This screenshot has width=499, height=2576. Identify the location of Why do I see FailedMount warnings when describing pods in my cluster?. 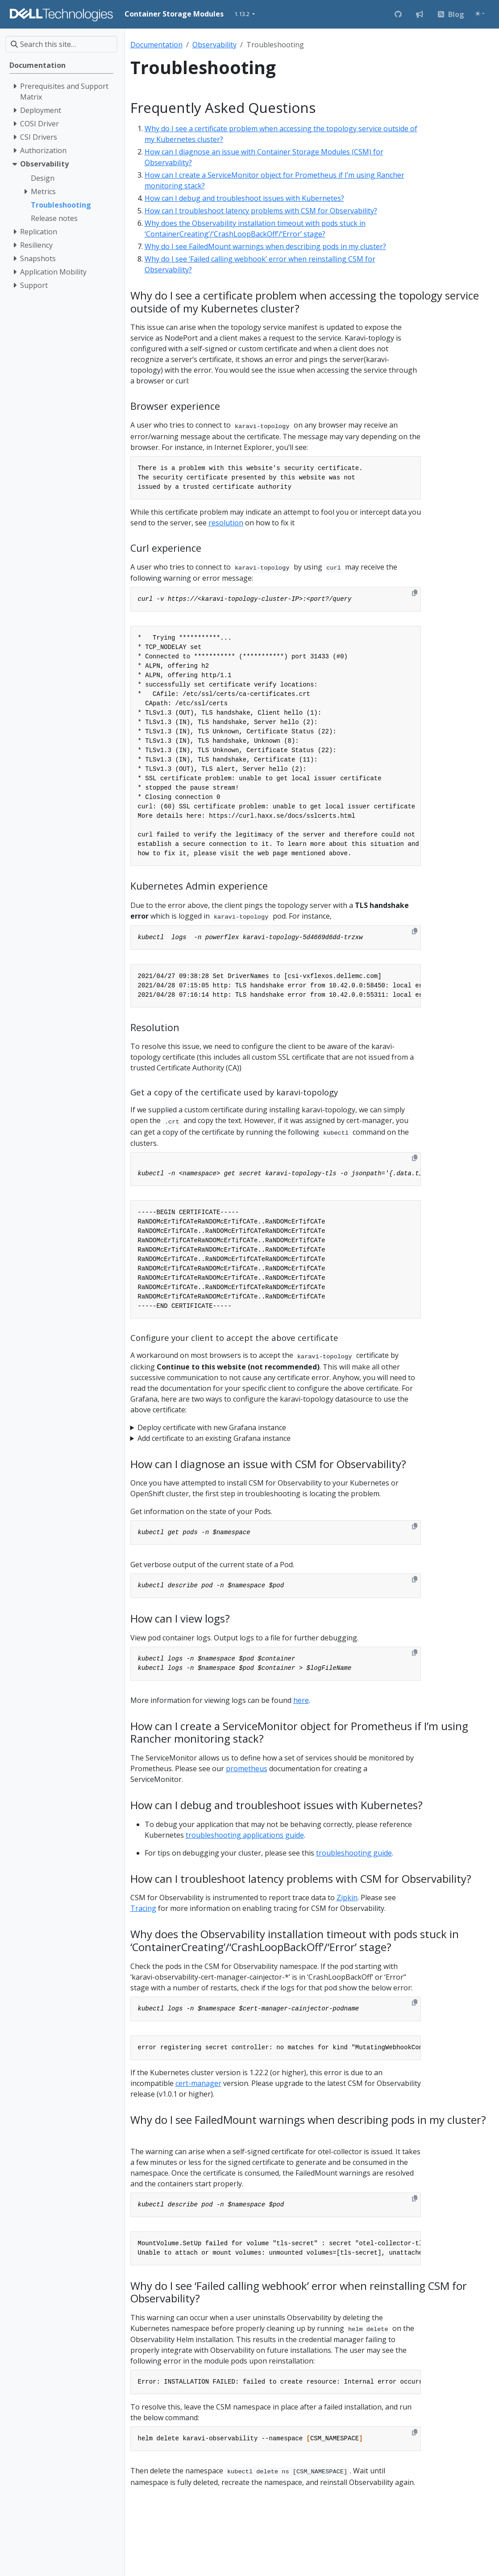
(265, 246).